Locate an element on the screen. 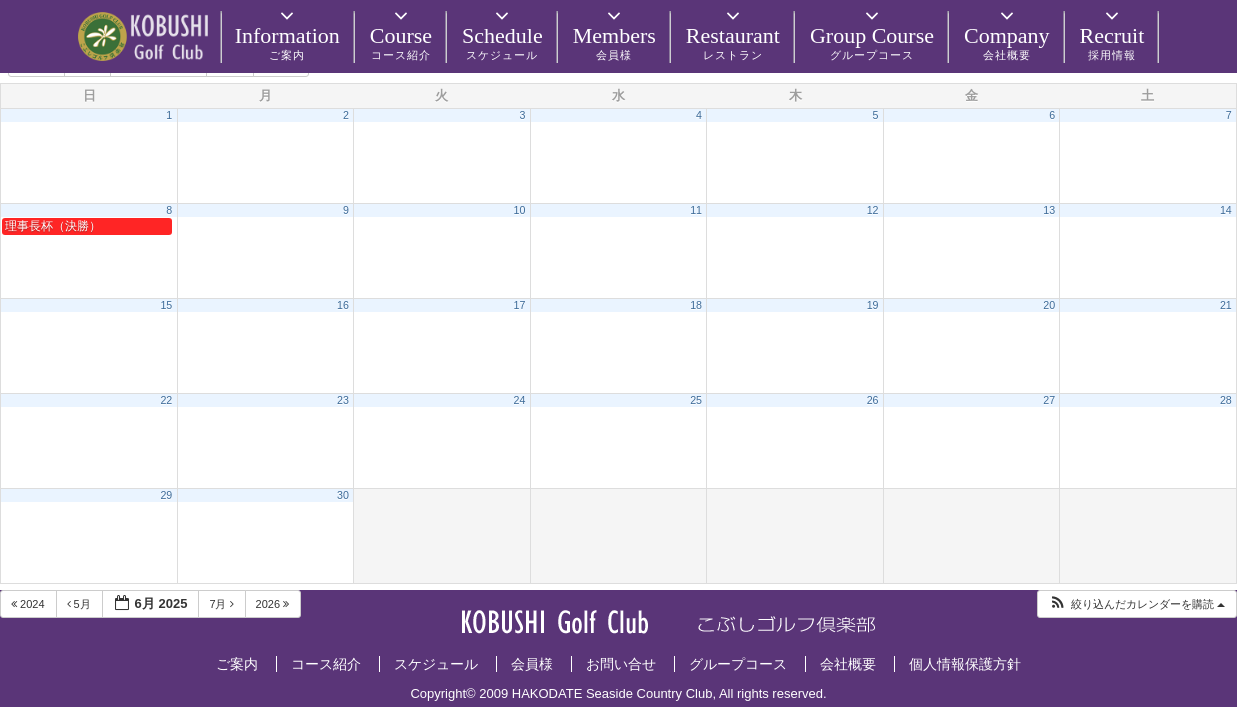 This screenshot has width=1237, height=720. スケジュール is located at coordinates (436, 664).